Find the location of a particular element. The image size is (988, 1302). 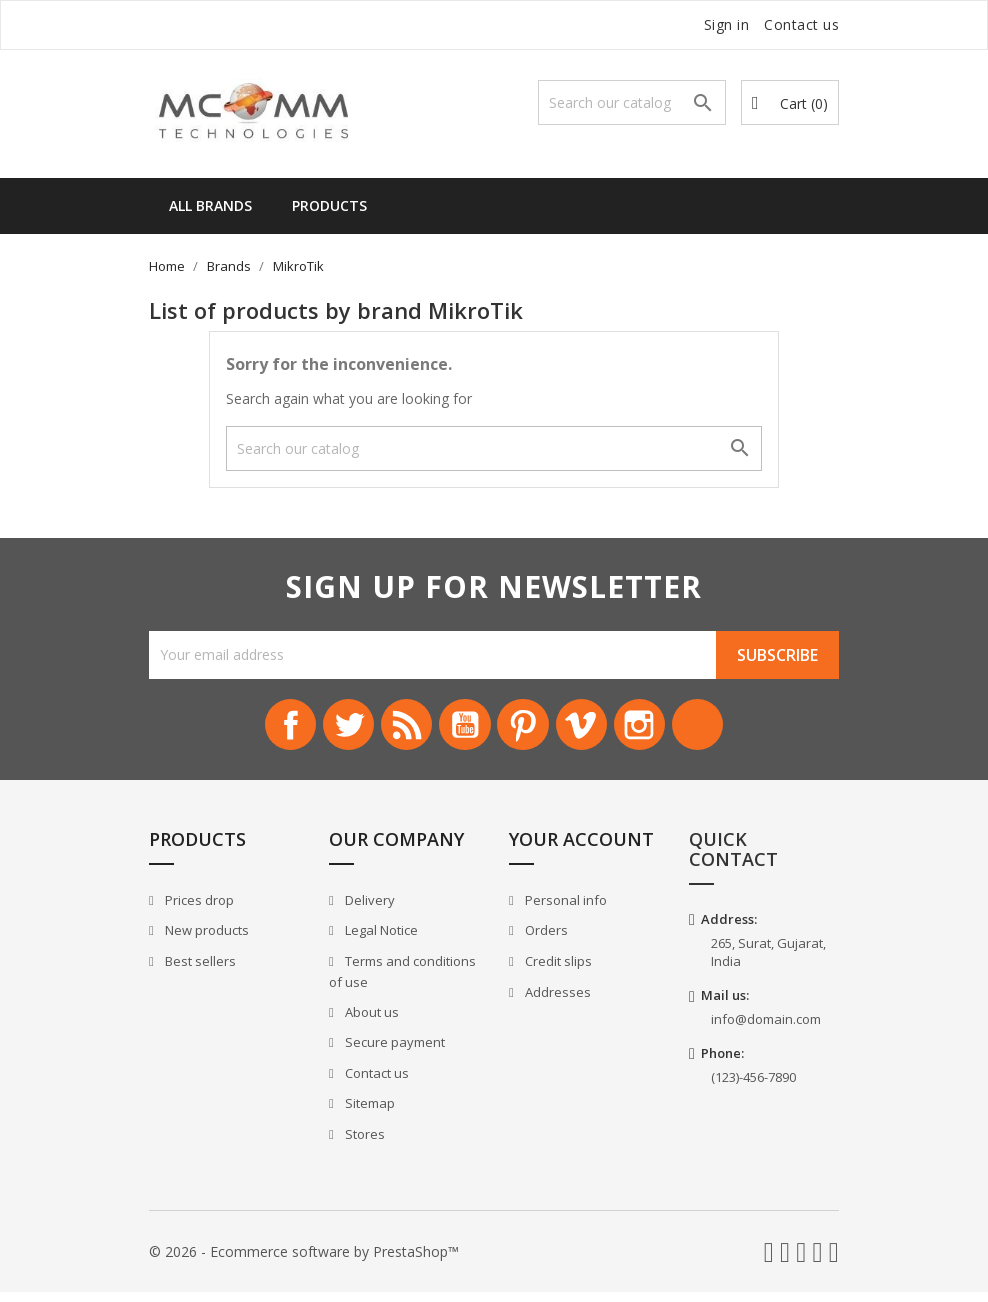

Your account is located at coordinates (581, 849).